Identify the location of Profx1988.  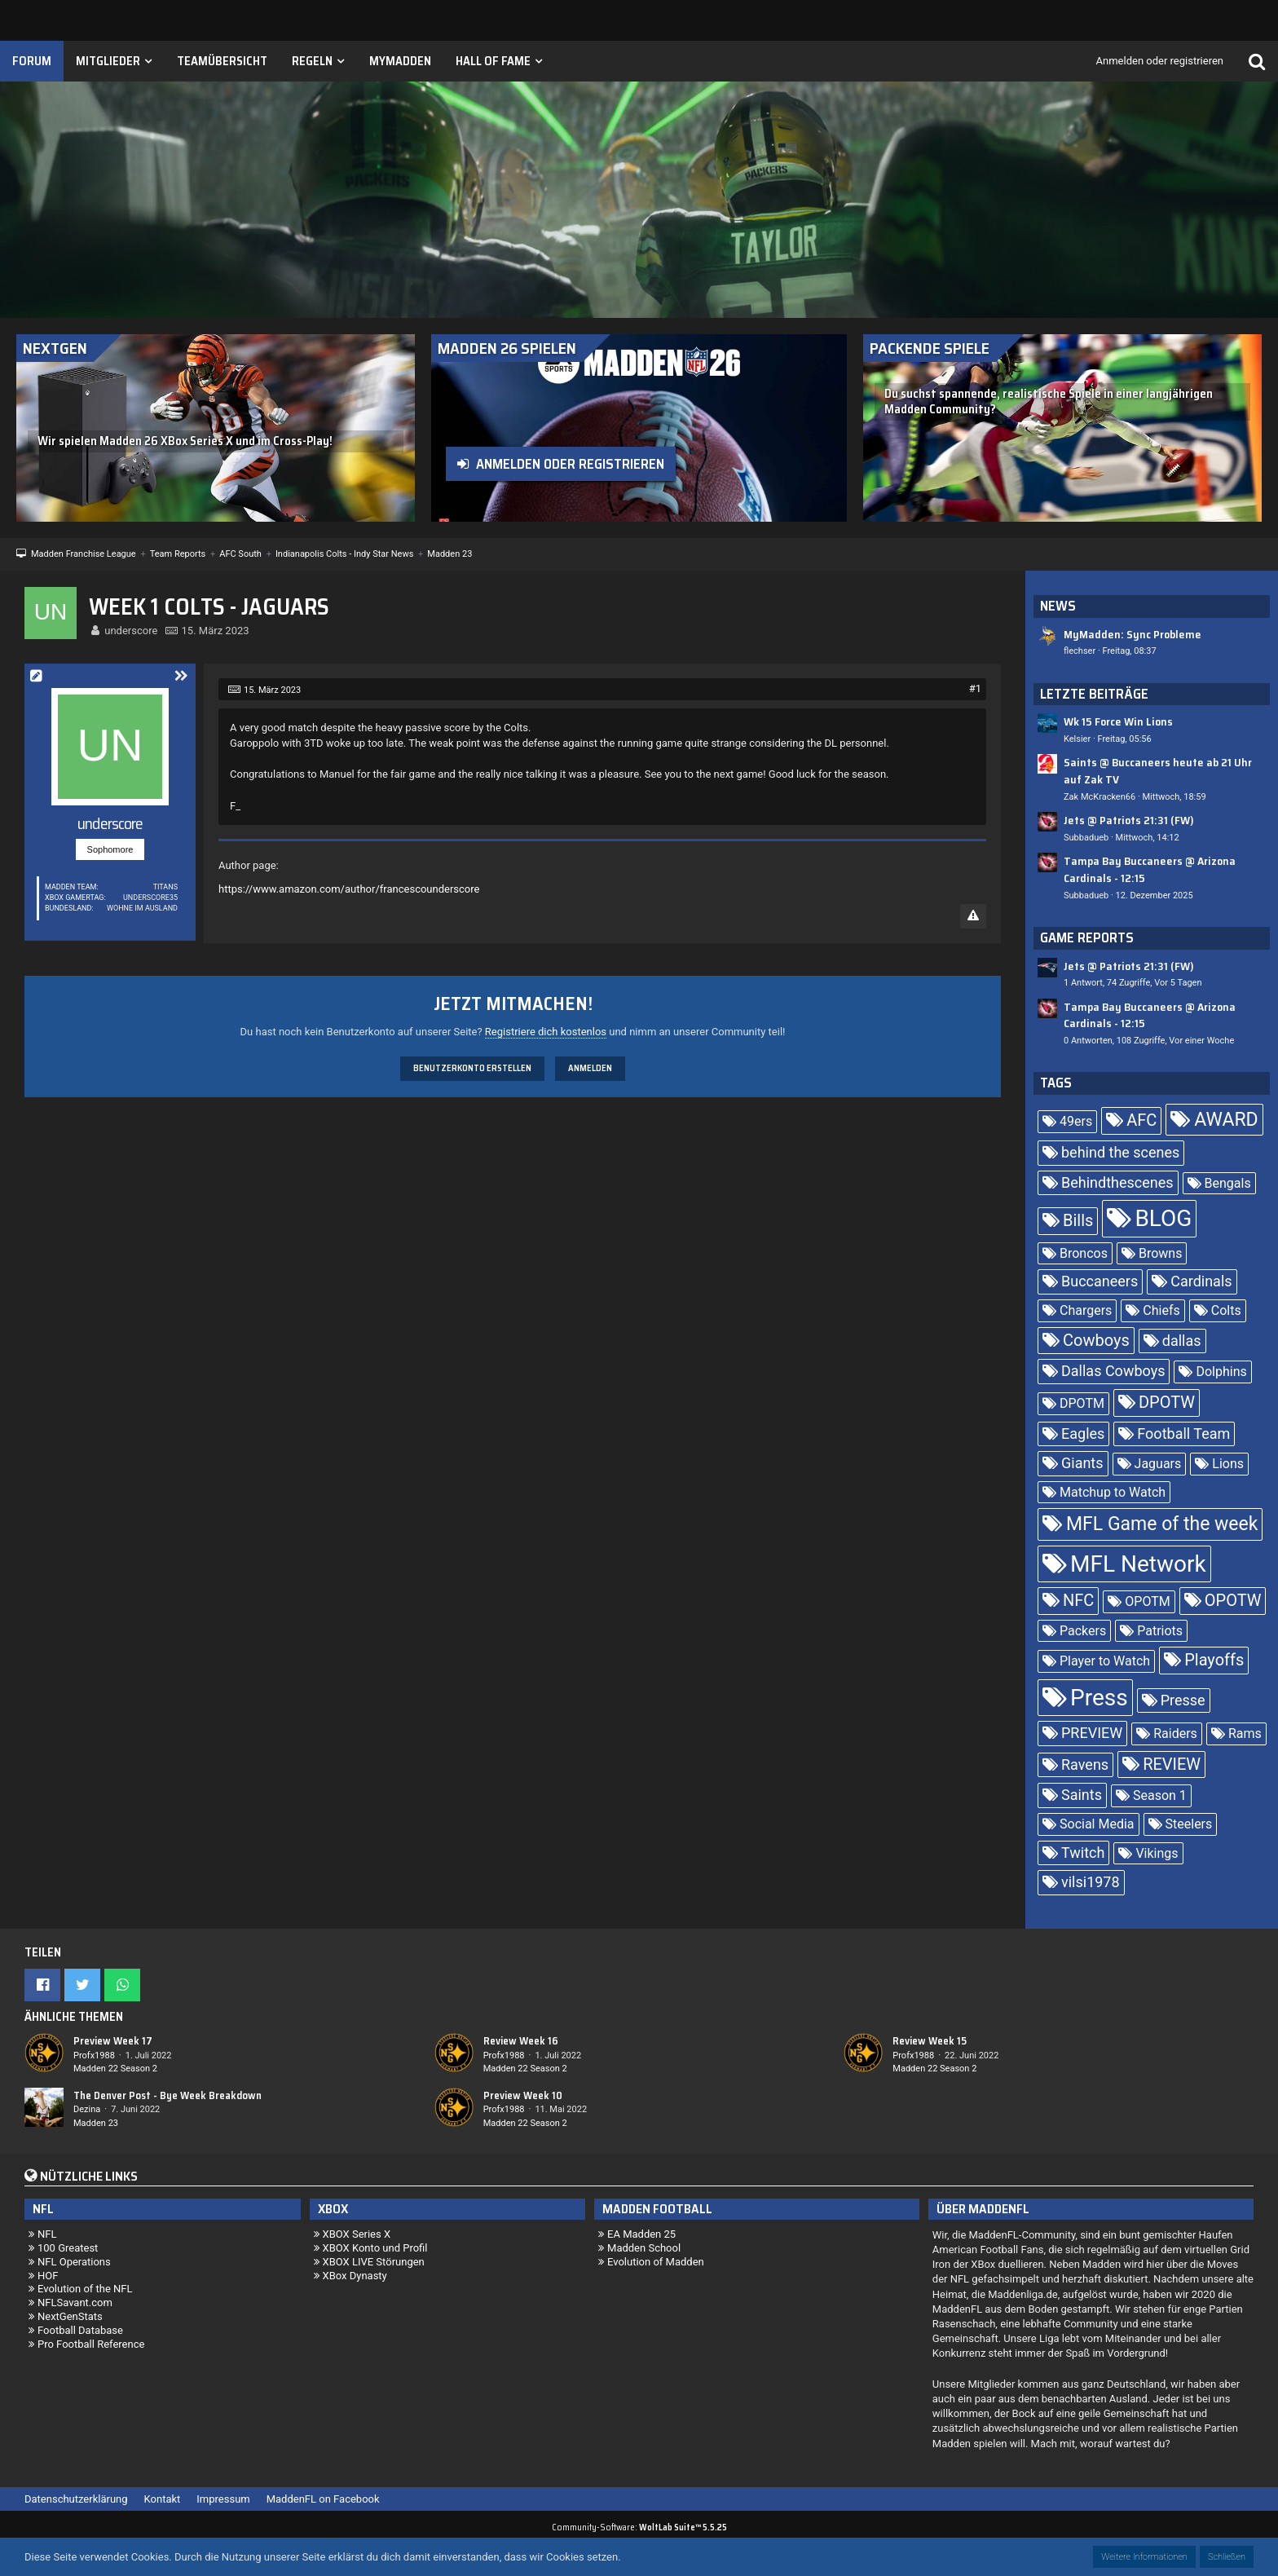
(94, 2055).